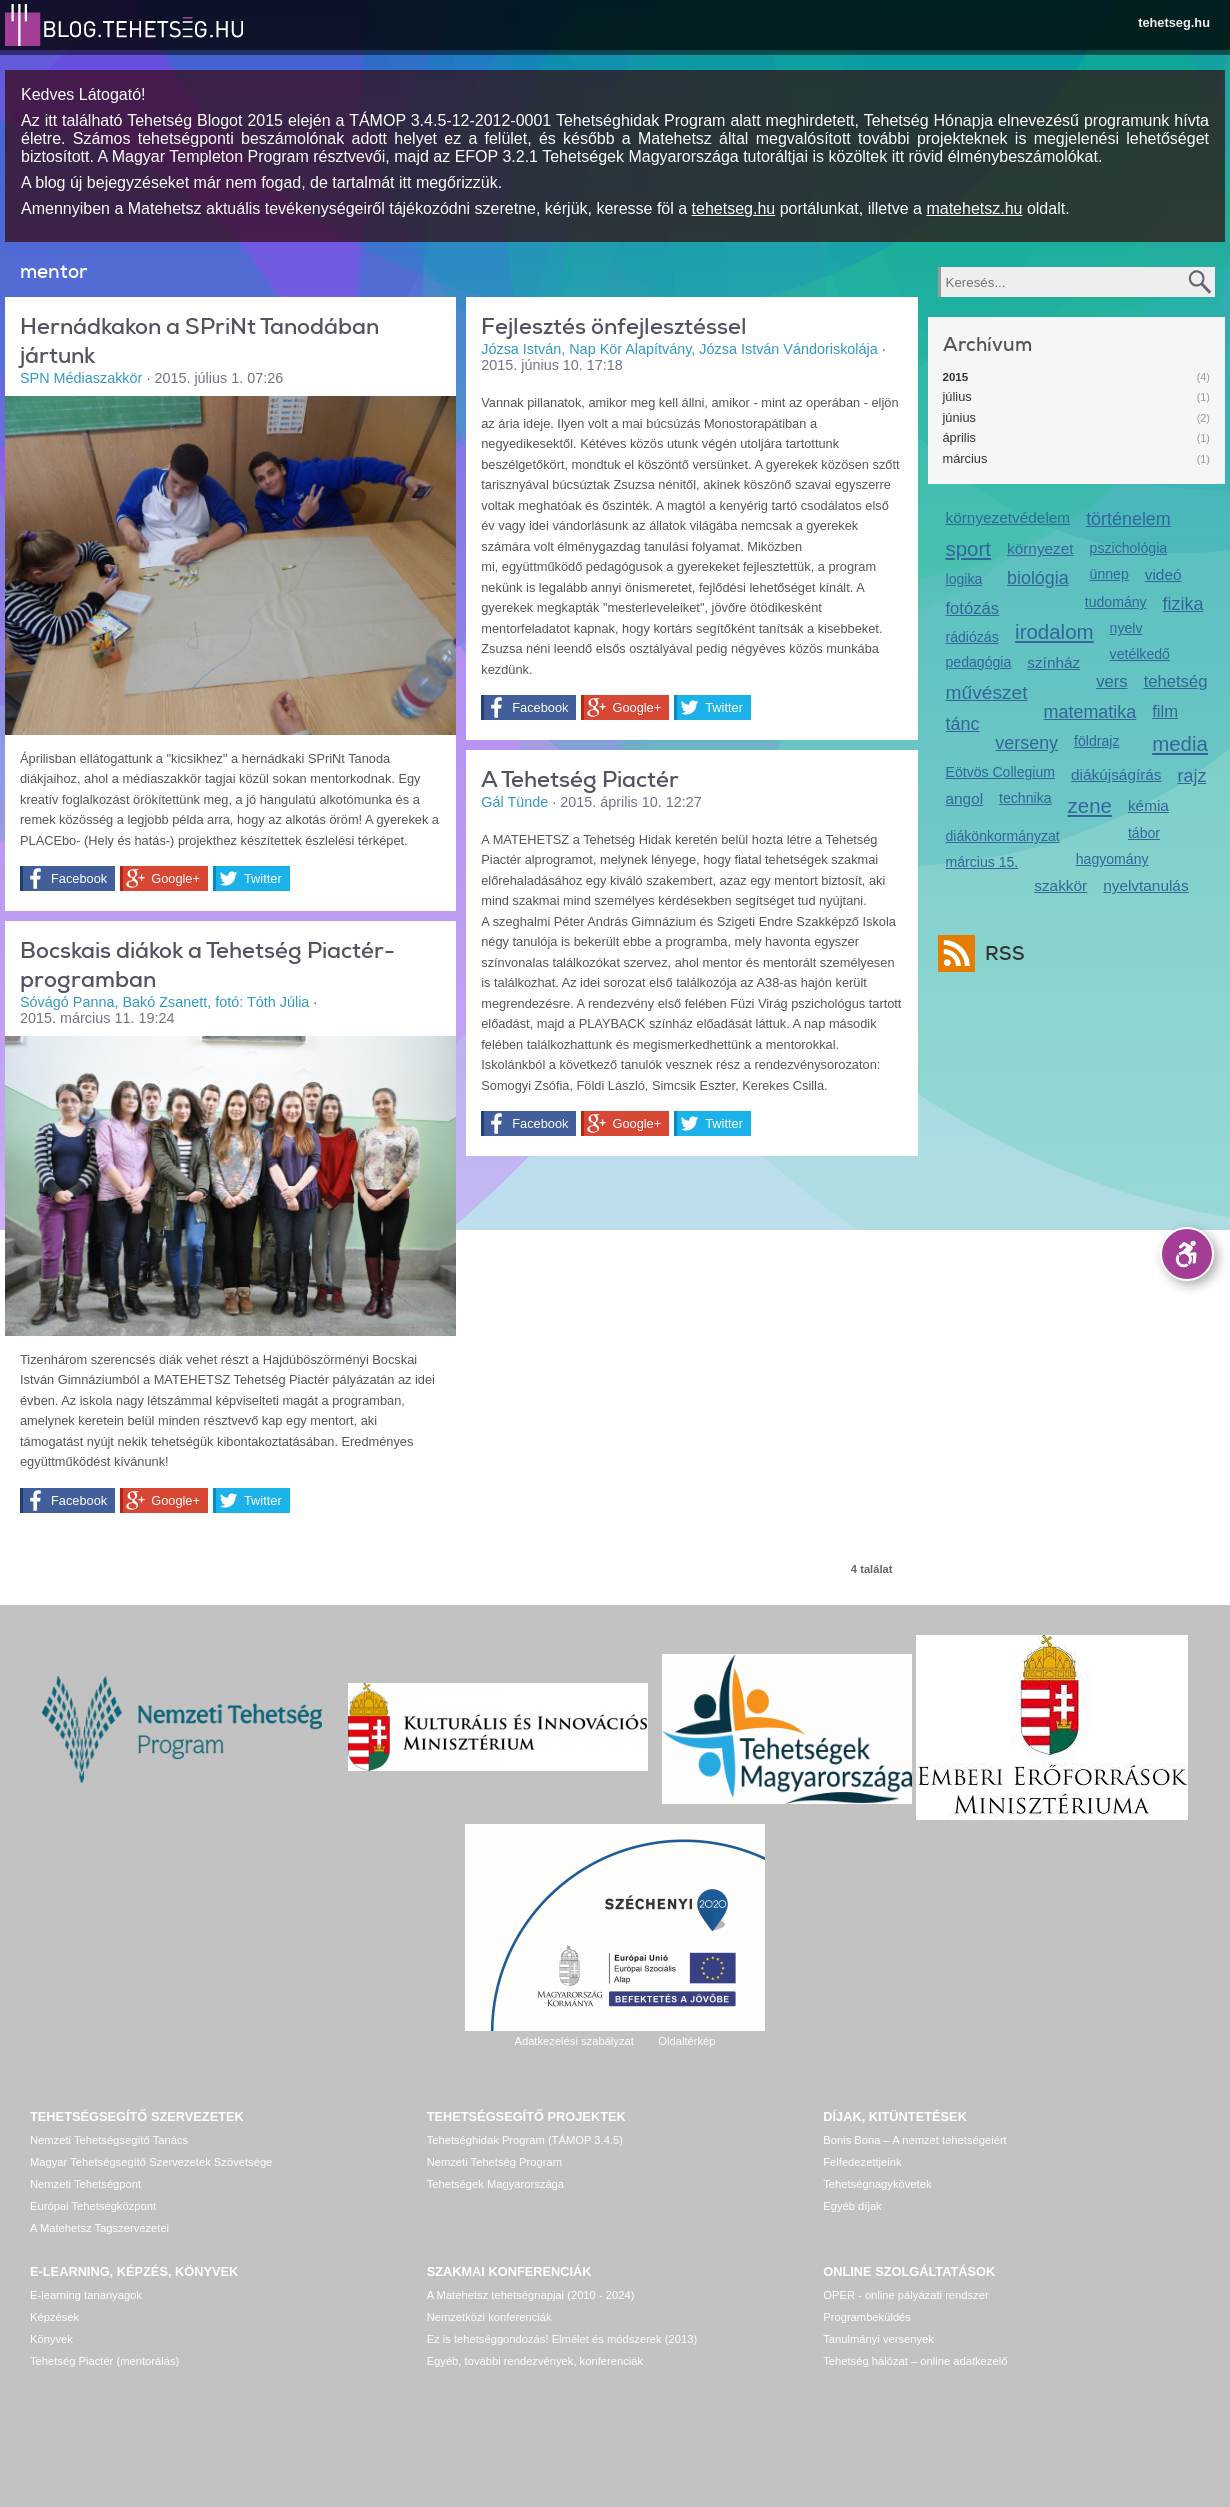 Image resolution: width=1230 pixels, height=2507 pixels. Describe the element at coordinates (1148, 805) in the screenshot. I see `kémia` at that location.